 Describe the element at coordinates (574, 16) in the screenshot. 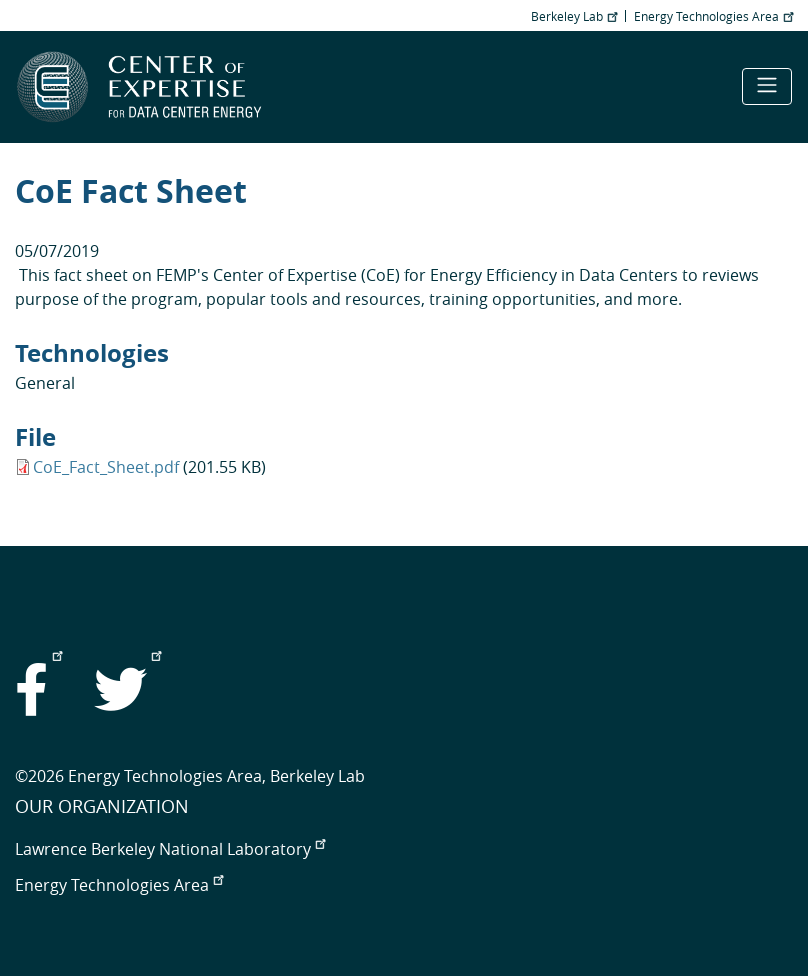

I see `Berkeley Lab` at that location.